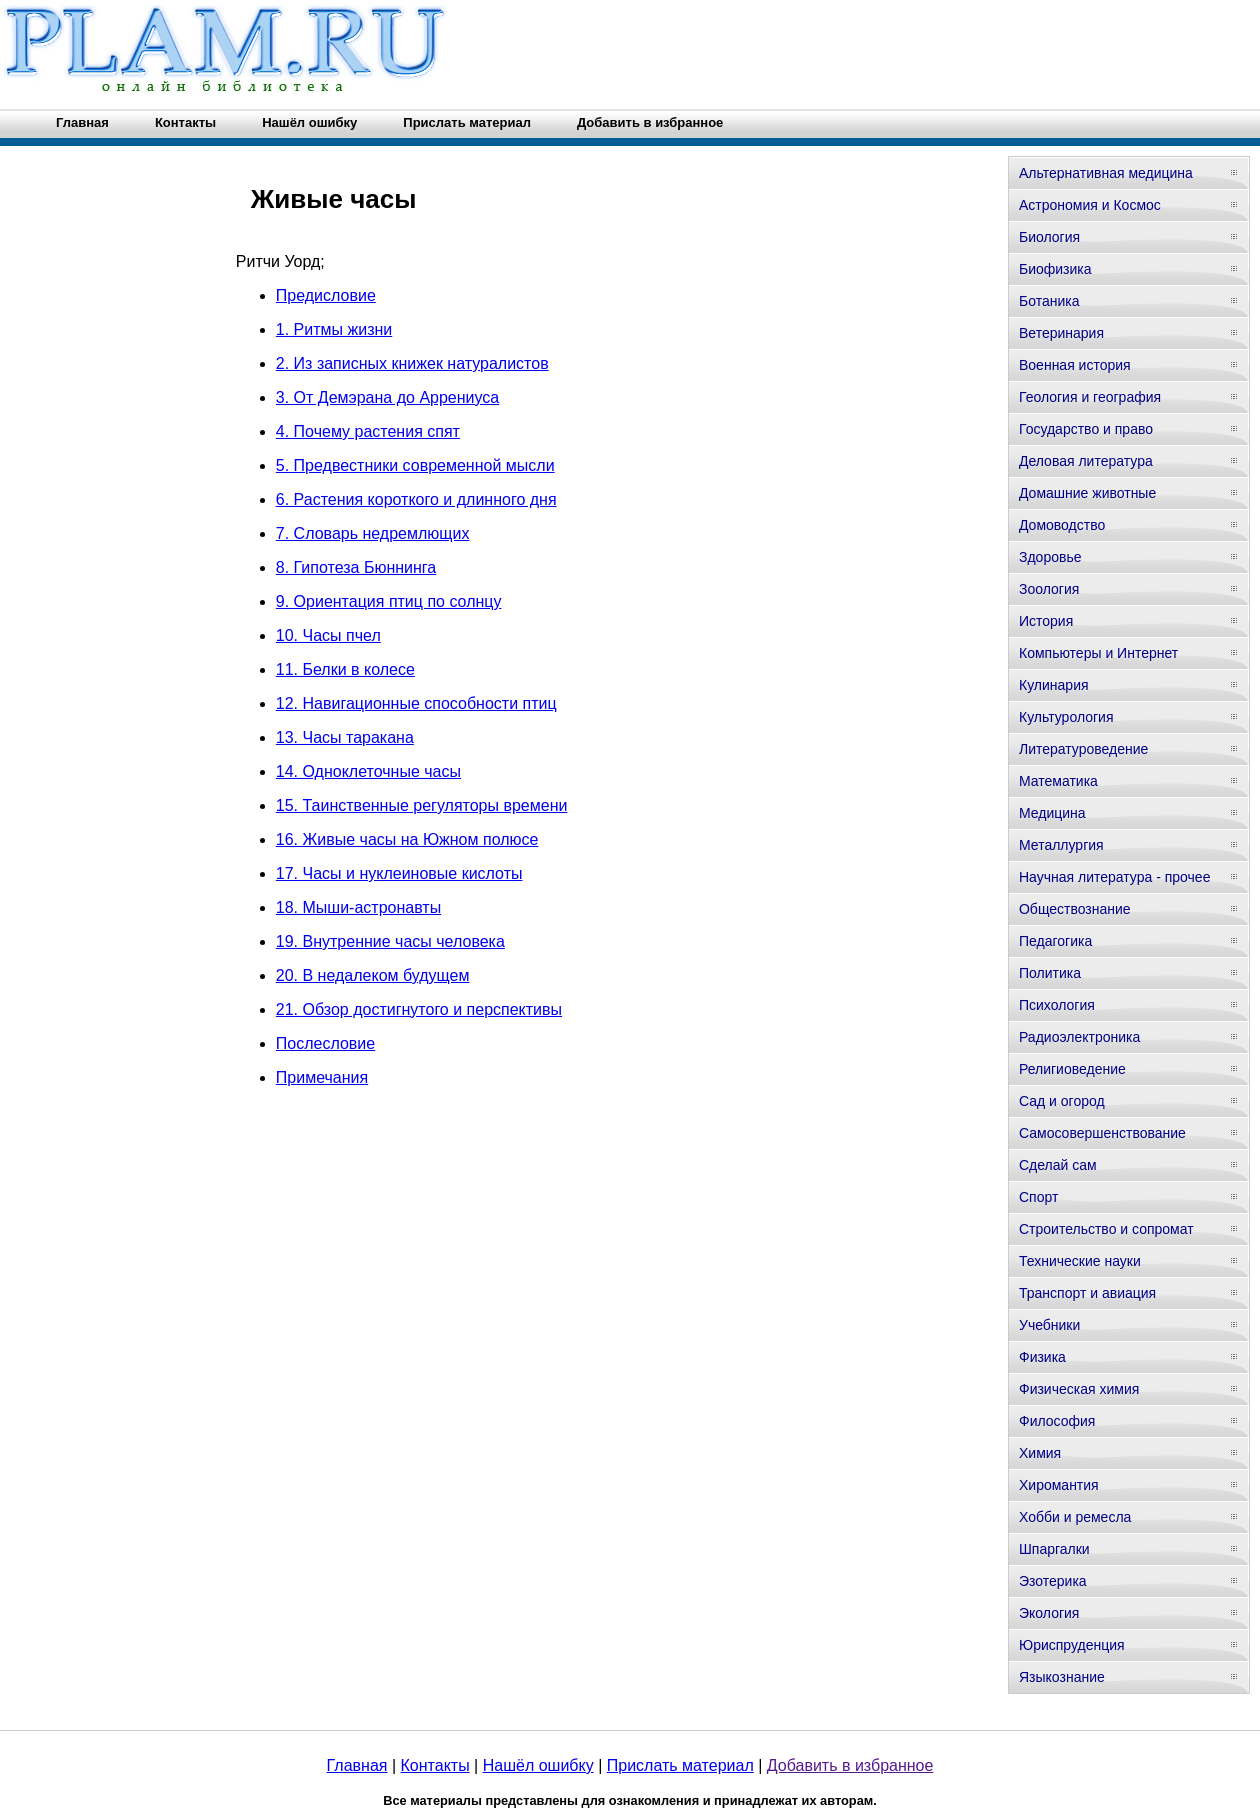 Image resolution: width=1260 pixels, height=1808 pixels. What do you see at coordinates (1083, 749) in the screenshot?
I see `Литературоведение` at bounding box center [1083, 749].